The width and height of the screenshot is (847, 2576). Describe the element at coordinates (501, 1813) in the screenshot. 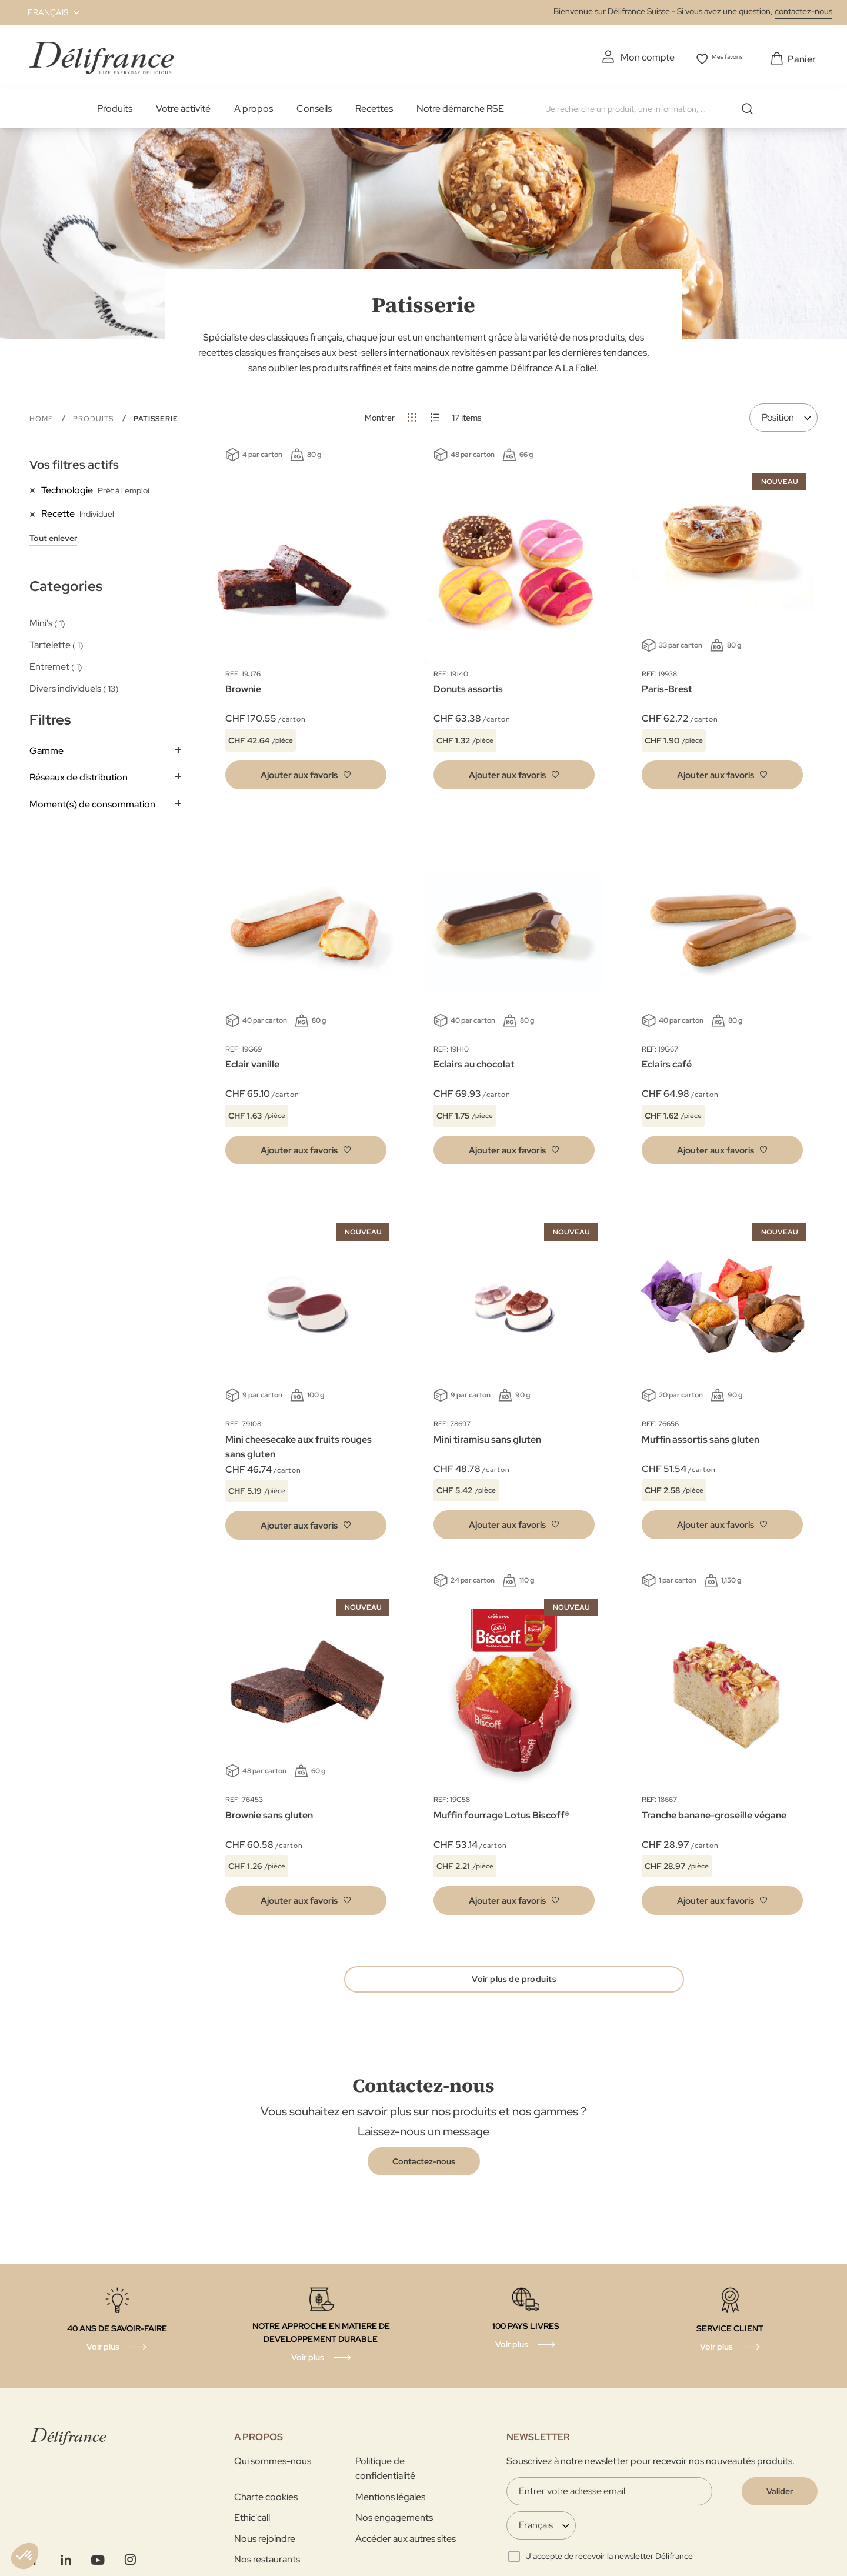

I see `Muffin fourrage Lotus Biscoff®` at that location.